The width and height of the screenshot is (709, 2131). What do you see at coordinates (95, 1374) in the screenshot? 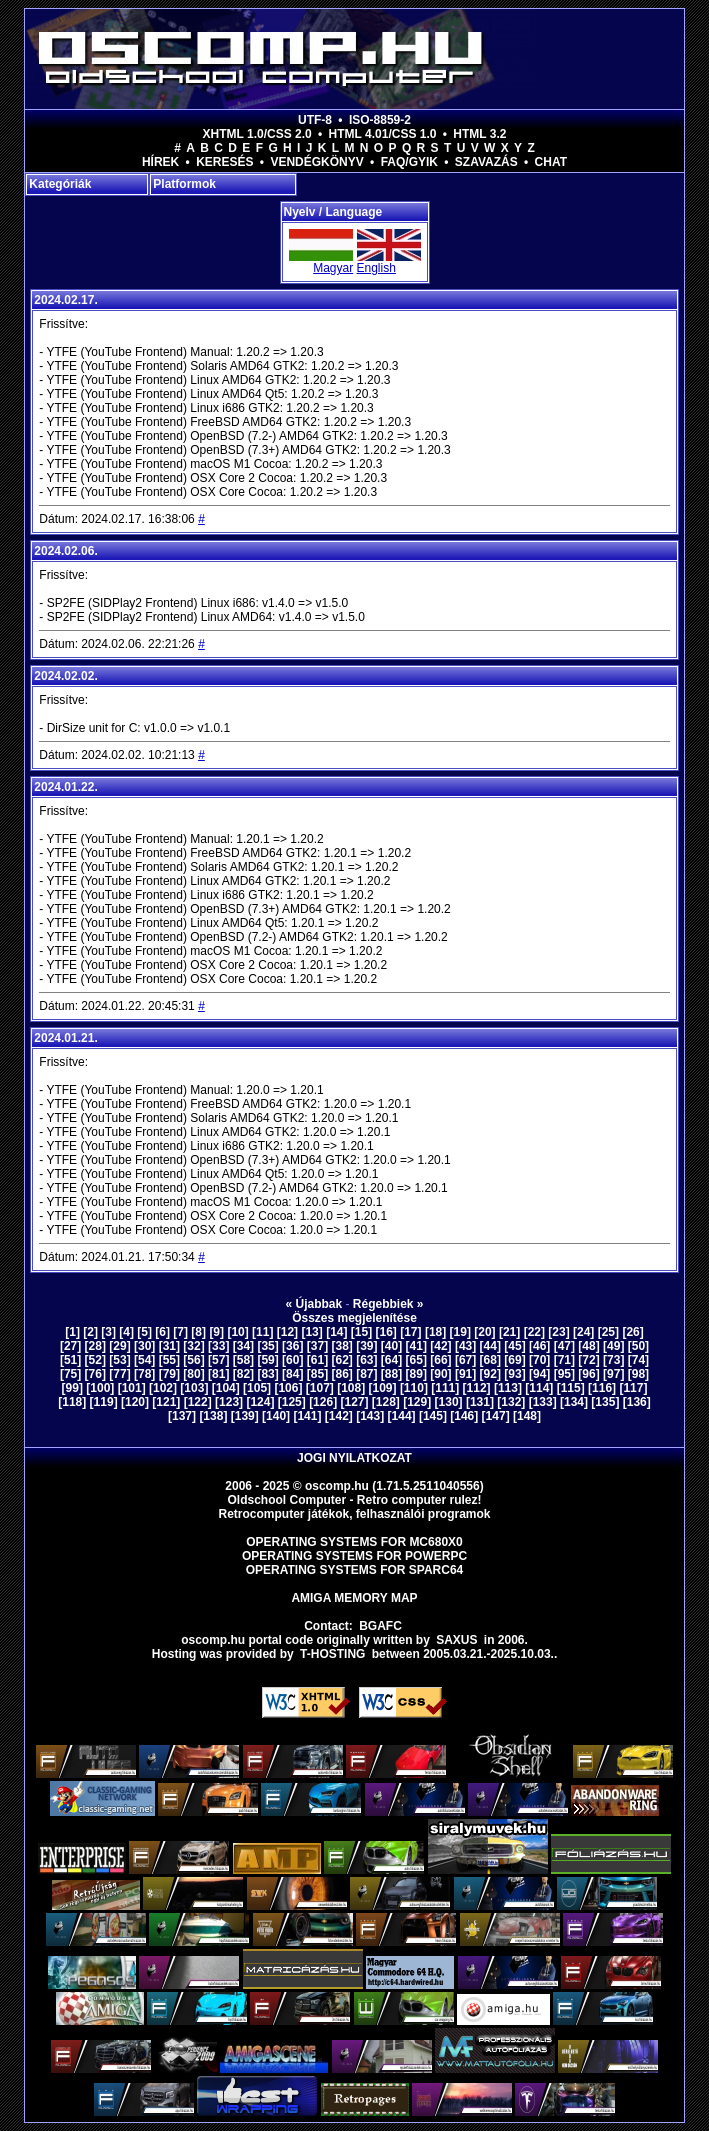
I see `[76]` at bounding box center [95, 1374].